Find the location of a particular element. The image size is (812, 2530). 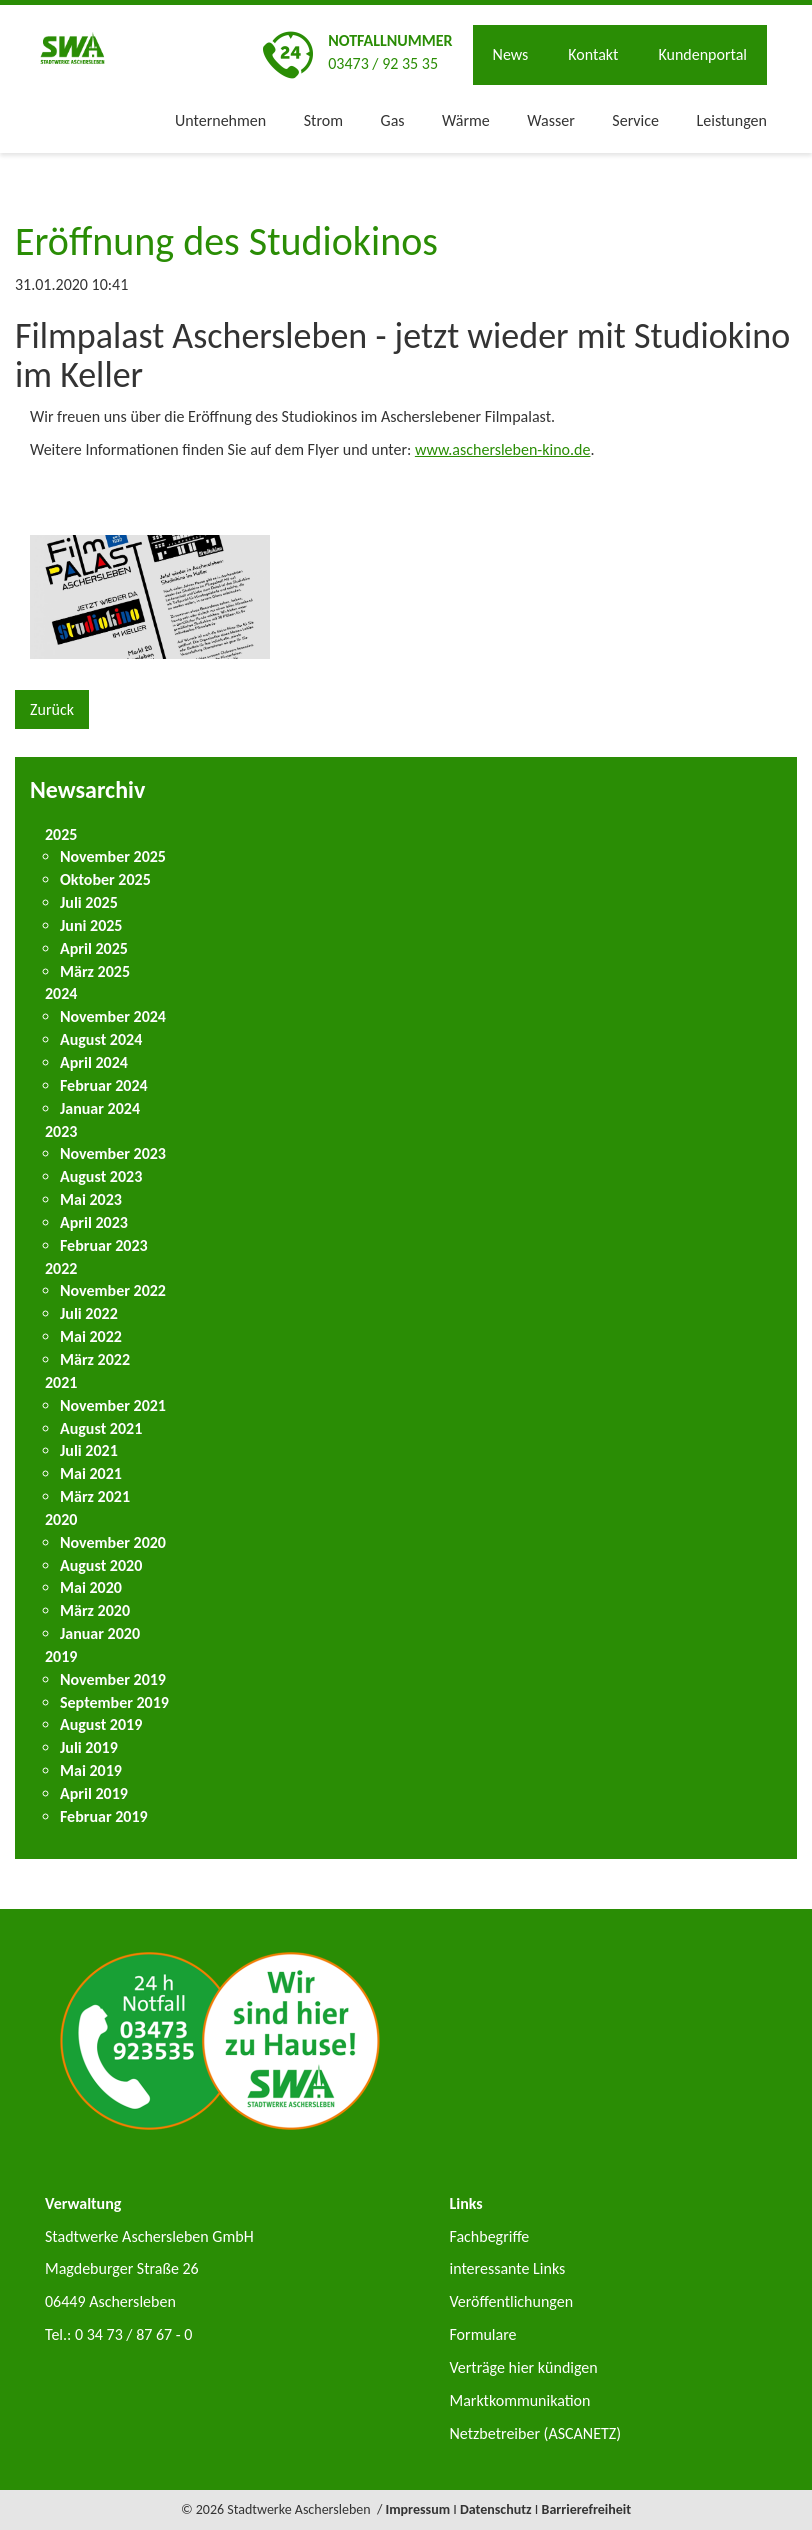

2023 is located at coordinates (61, 1131).